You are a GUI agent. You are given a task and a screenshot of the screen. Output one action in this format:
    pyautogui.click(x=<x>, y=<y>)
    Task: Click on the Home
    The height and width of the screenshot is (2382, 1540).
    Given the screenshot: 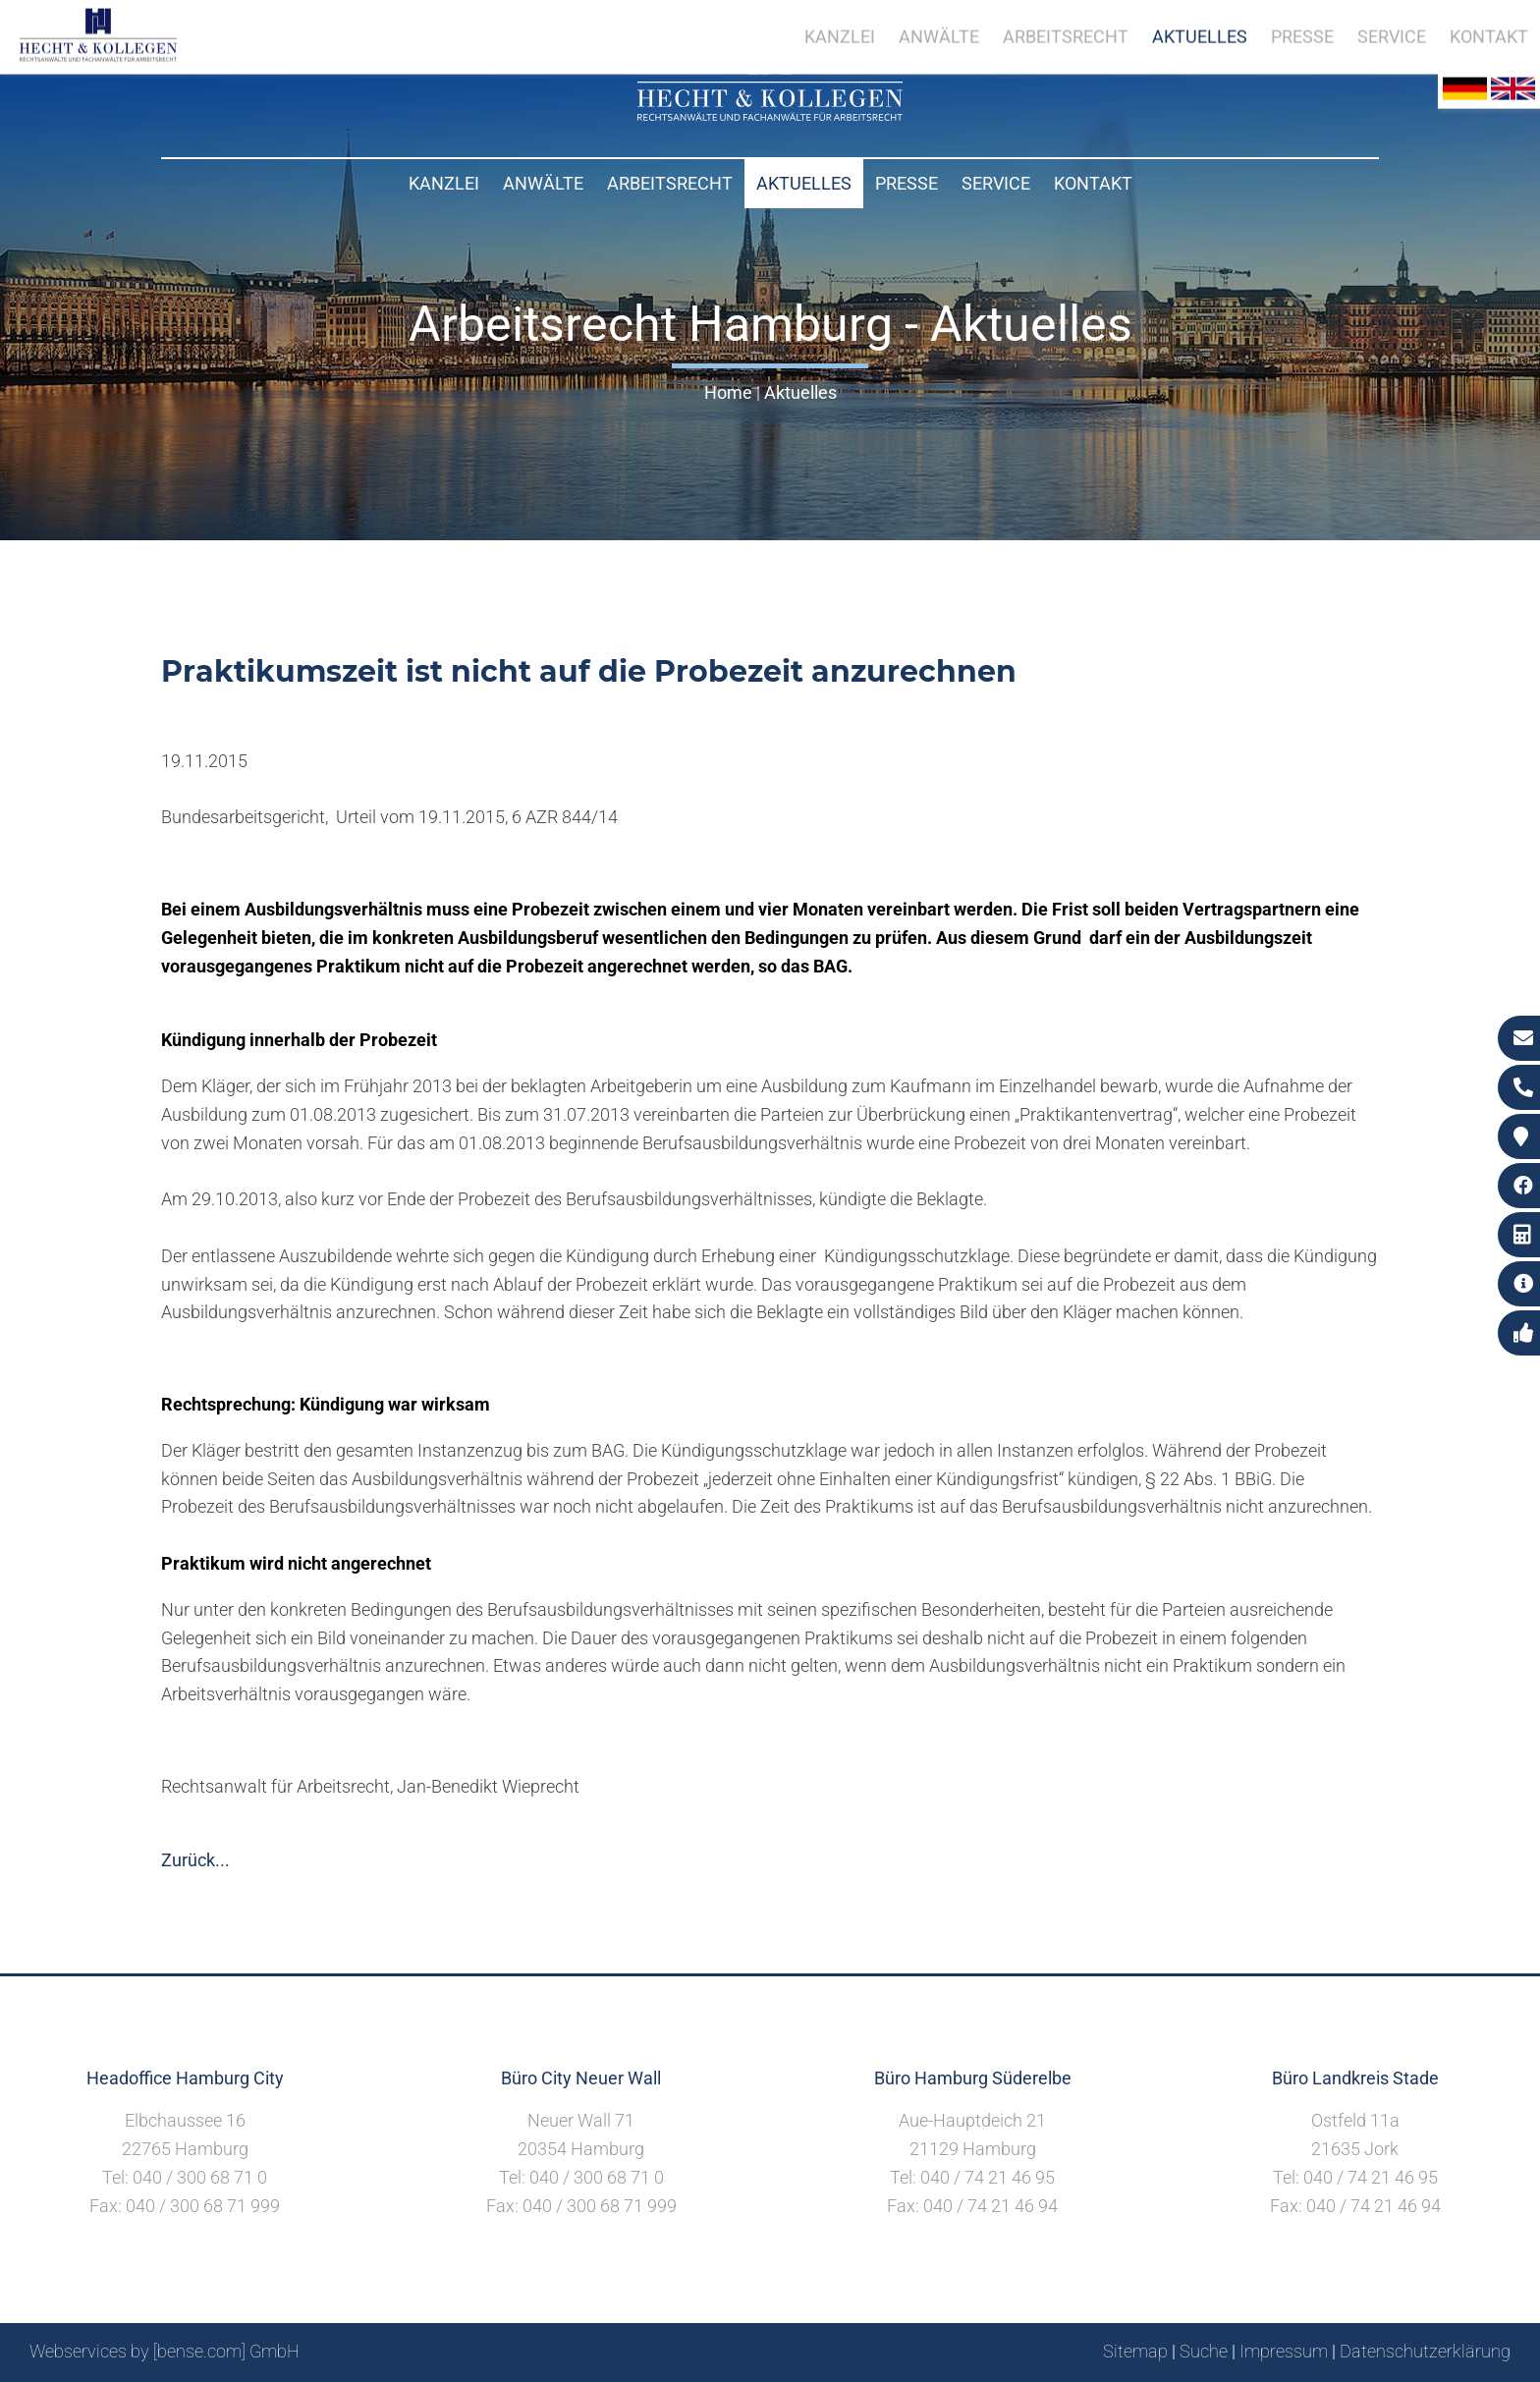 What is the action you would take?
    pyautogui.click(x=728, y=392)
    